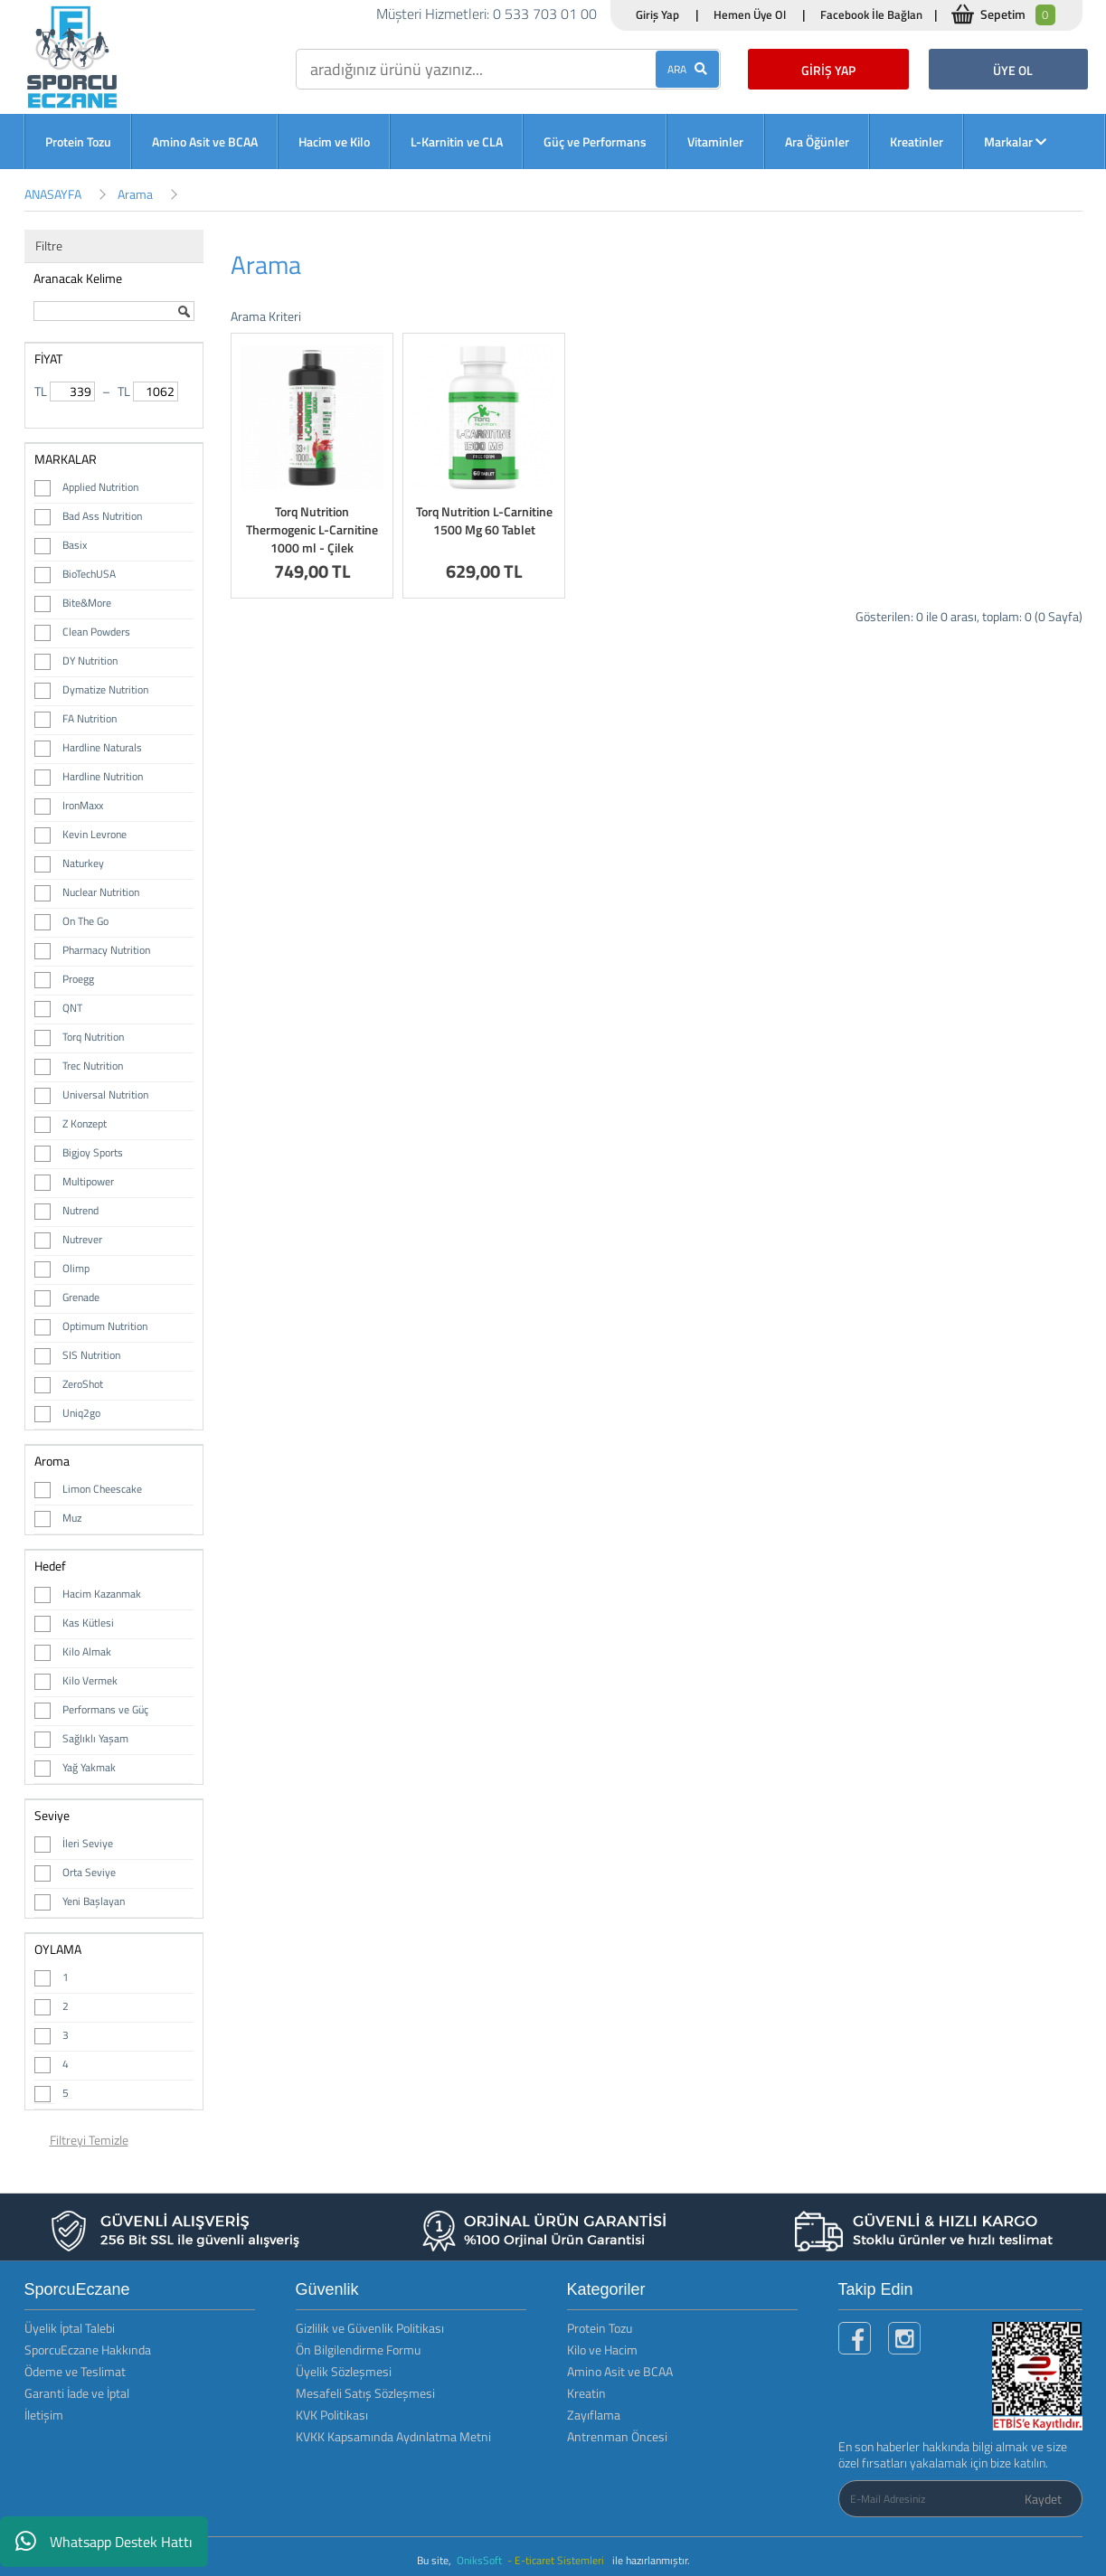 This screenshot has height=2576, width=1106. Describe the element at coordinates (651, 2560) in the screenshot. I see `ile hazırlanmıştır.` at that location.